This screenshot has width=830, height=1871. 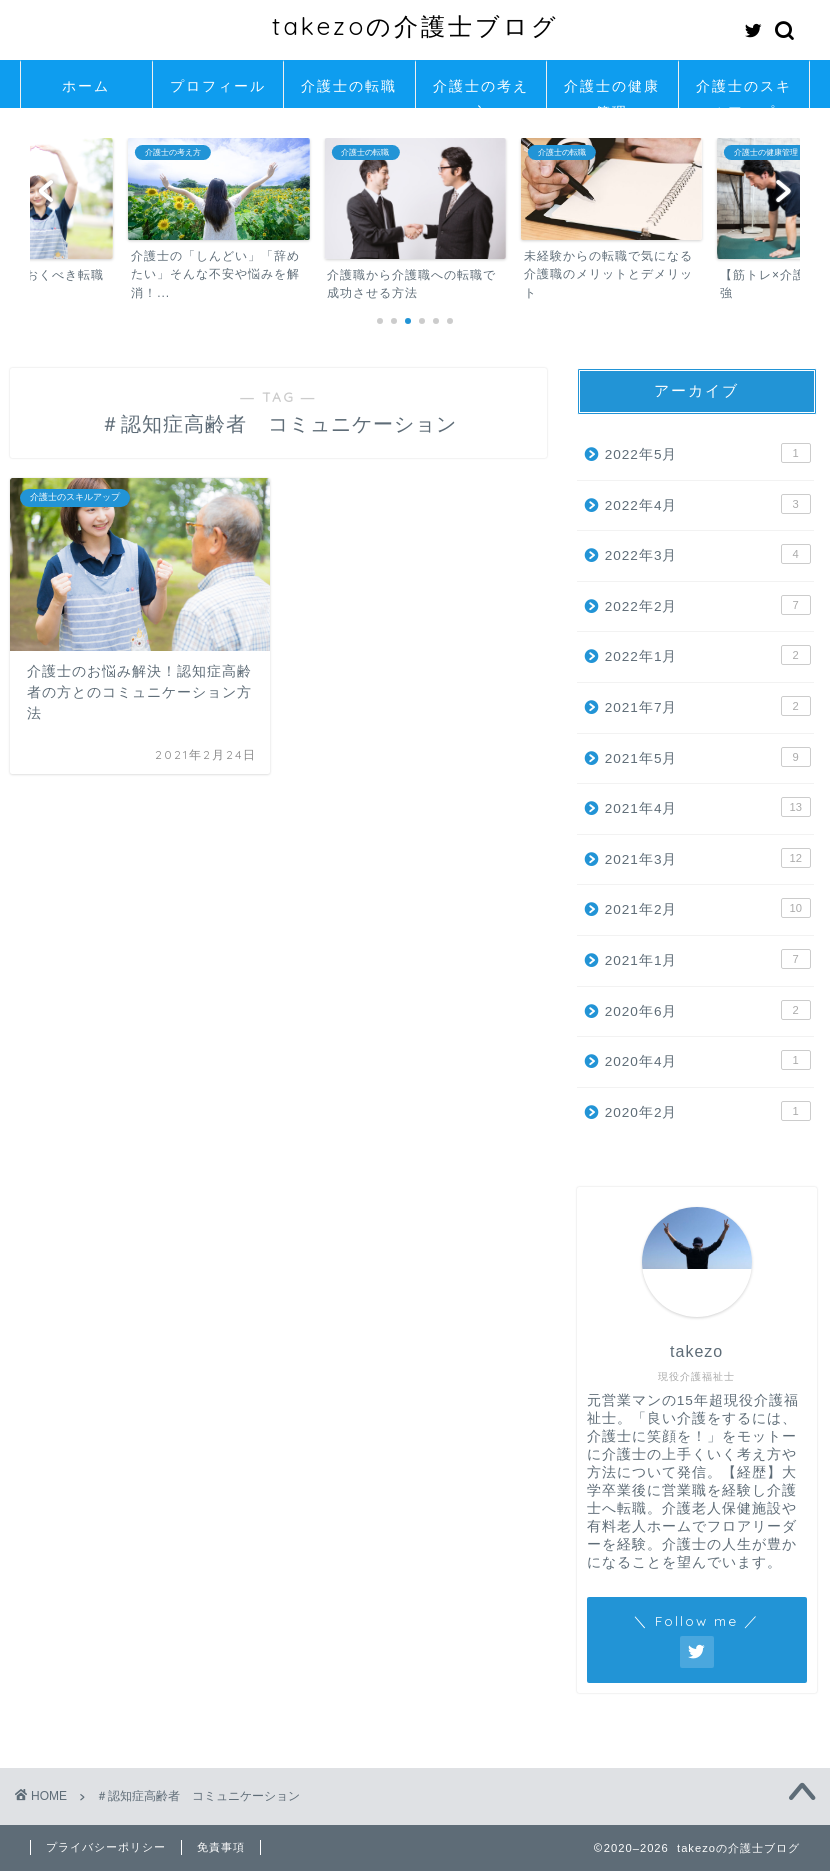 I want to click on 介護士のスキルアップ, so click(x=744, y=92).